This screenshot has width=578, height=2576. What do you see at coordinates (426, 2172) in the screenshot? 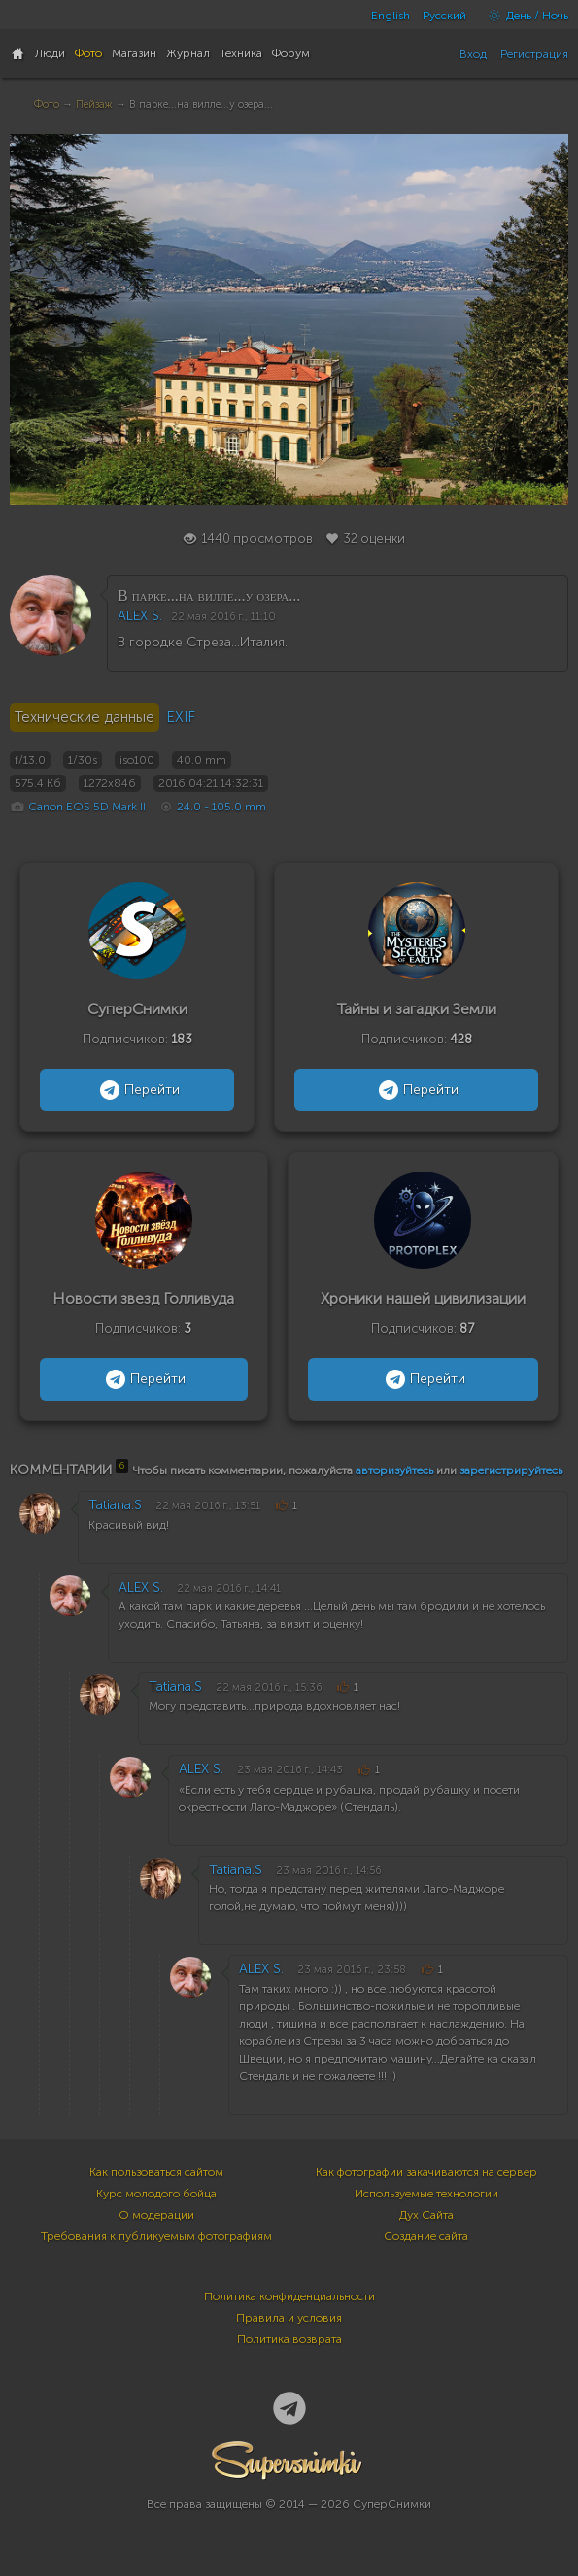
I see `Как фотографии закачиваются на сервер` at bounding box center [426, 2172].